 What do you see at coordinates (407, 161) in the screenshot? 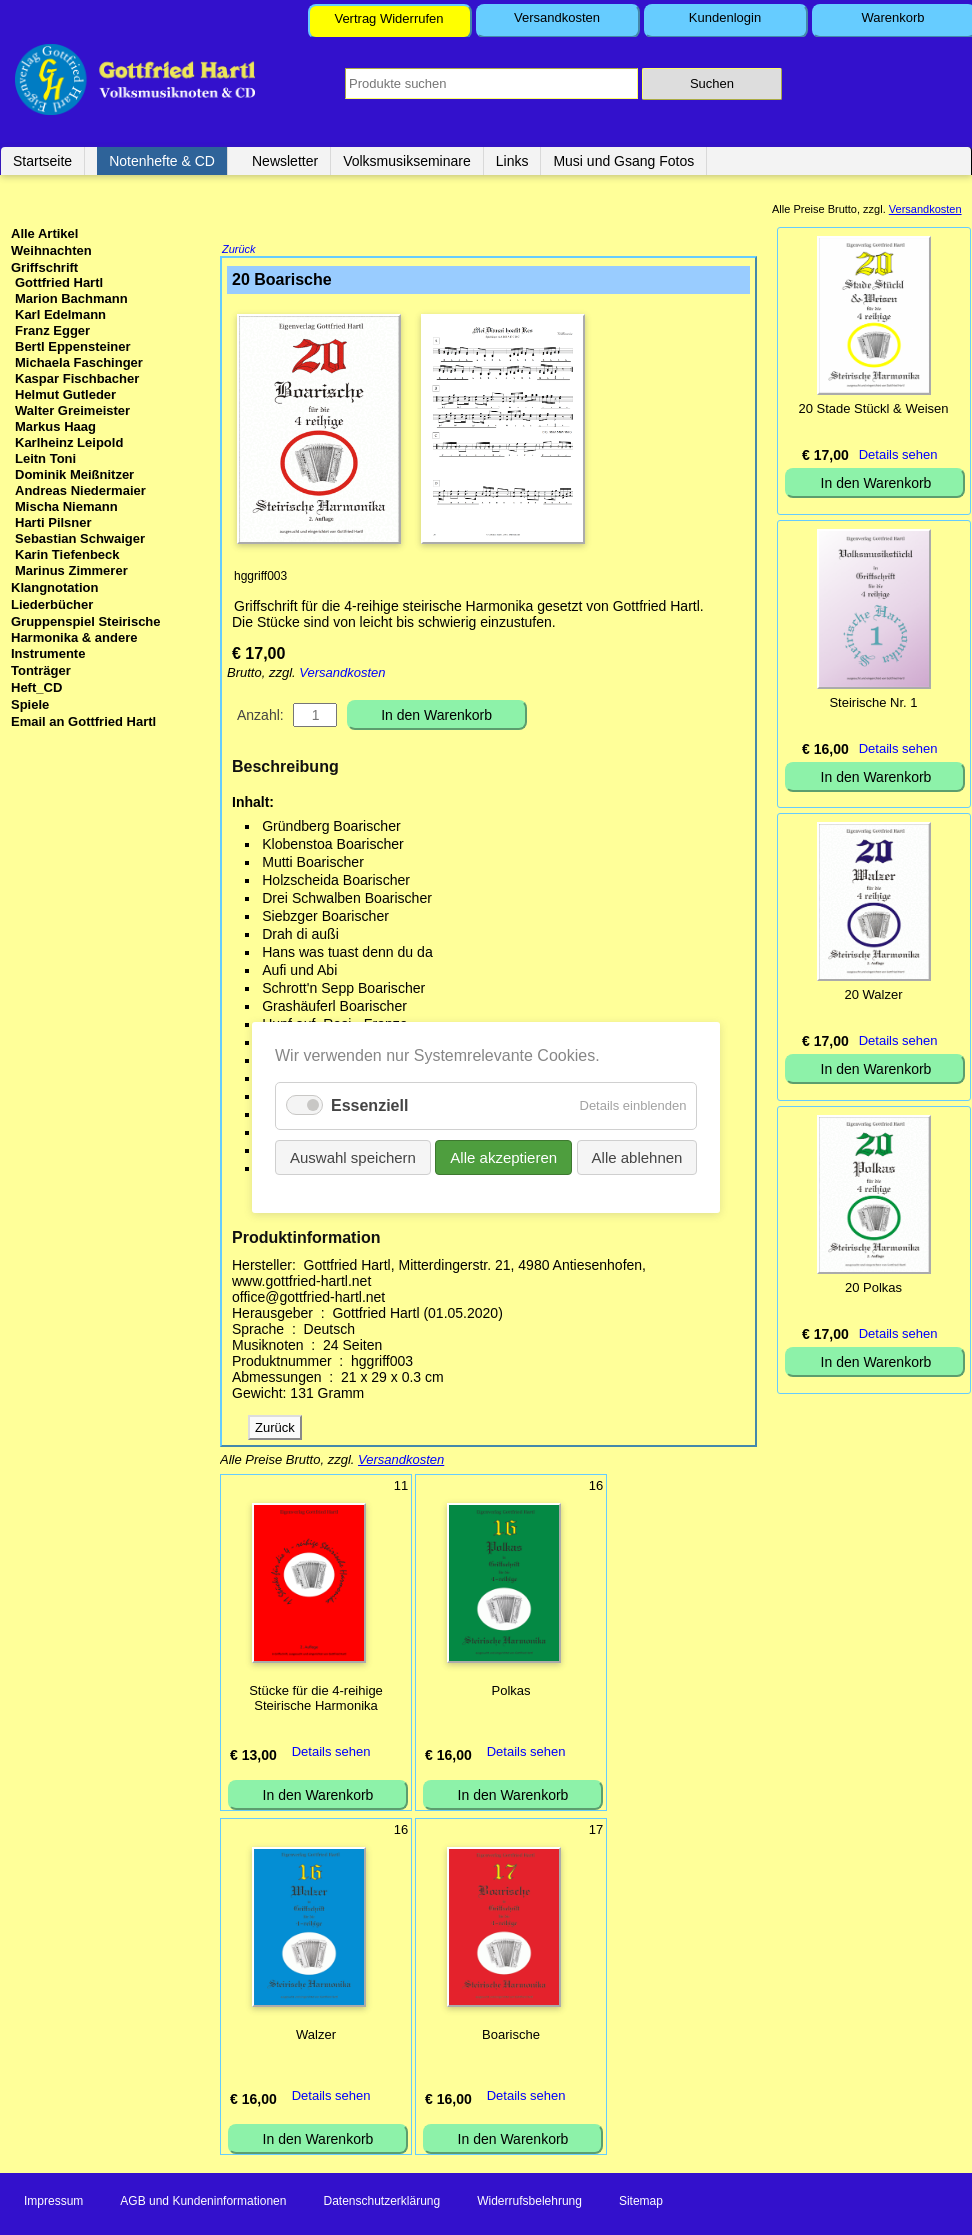
I see `Volksmusikseminare` at bounding box center [407, 161].